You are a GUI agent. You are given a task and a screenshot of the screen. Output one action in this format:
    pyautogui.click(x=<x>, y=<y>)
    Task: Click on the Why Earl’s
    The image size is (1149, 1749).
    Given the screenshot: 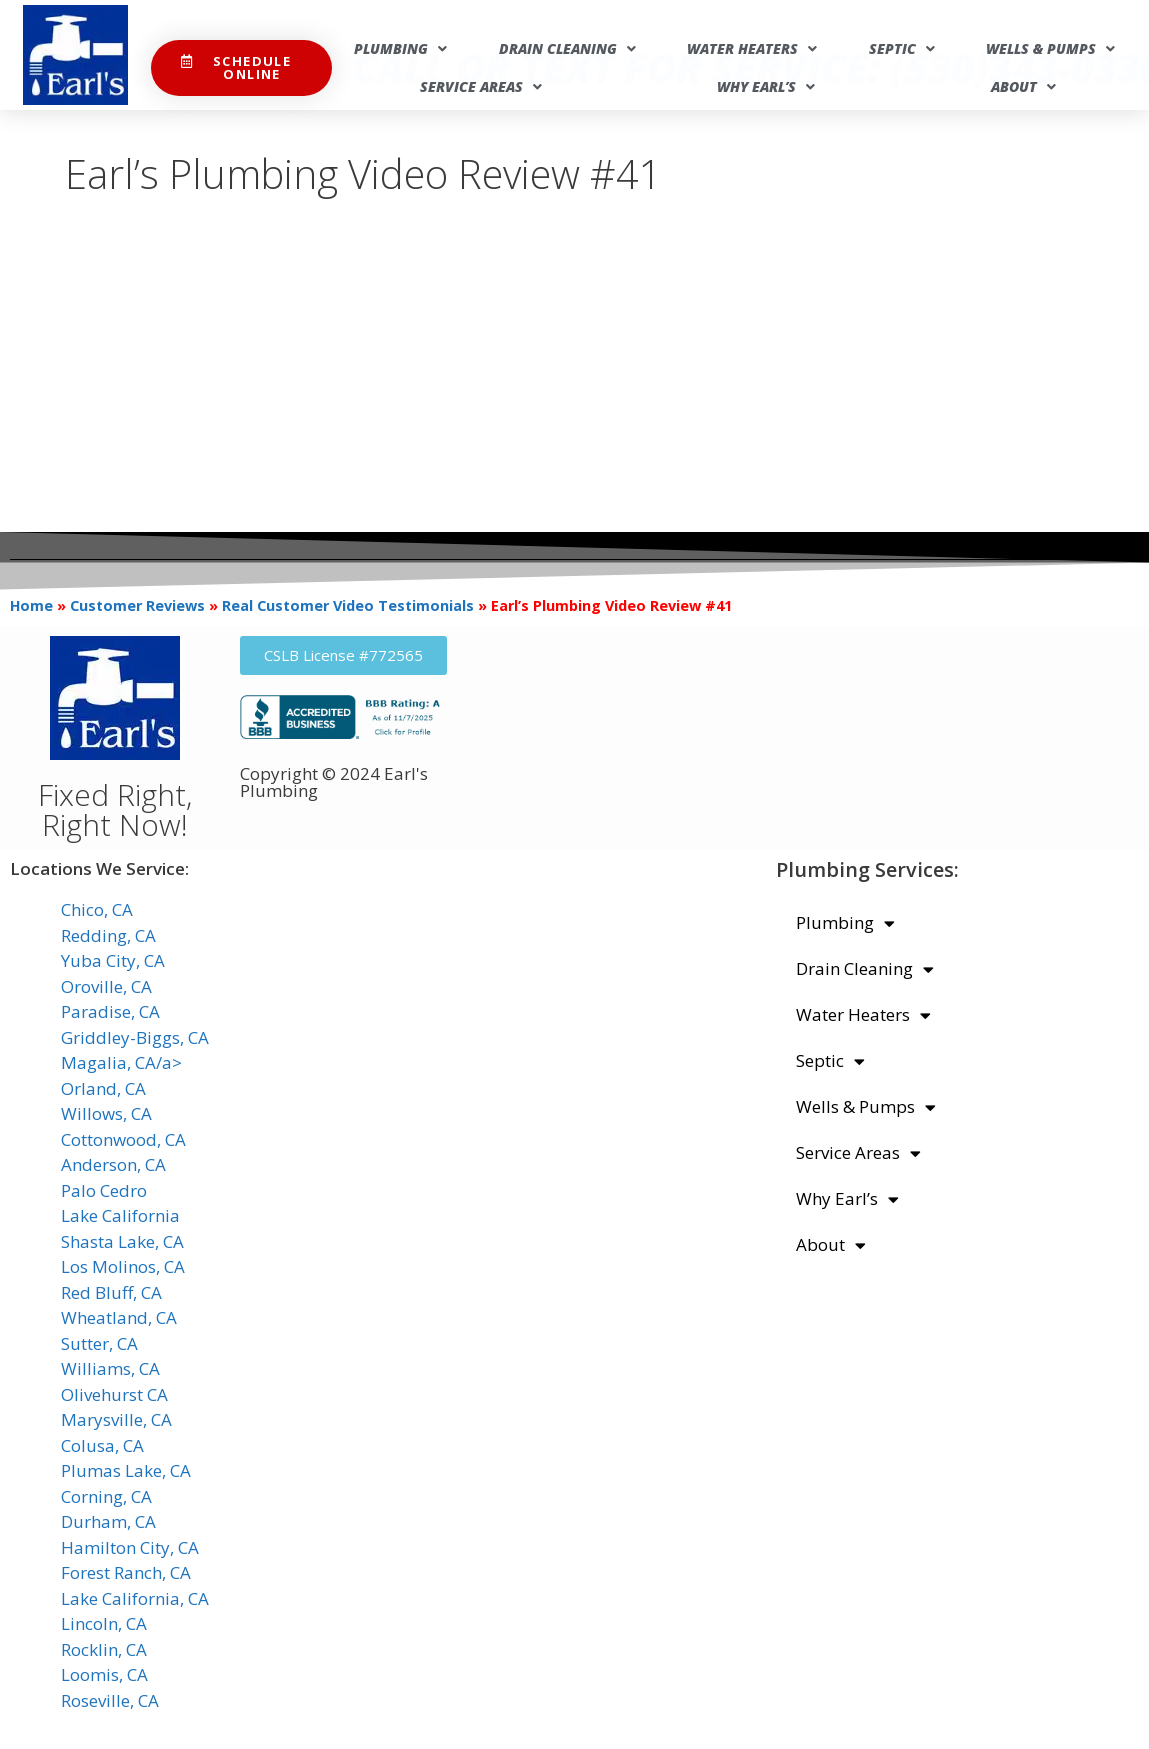 What is the action you would take?
    pyautogui.click(x=766, y=87)
    